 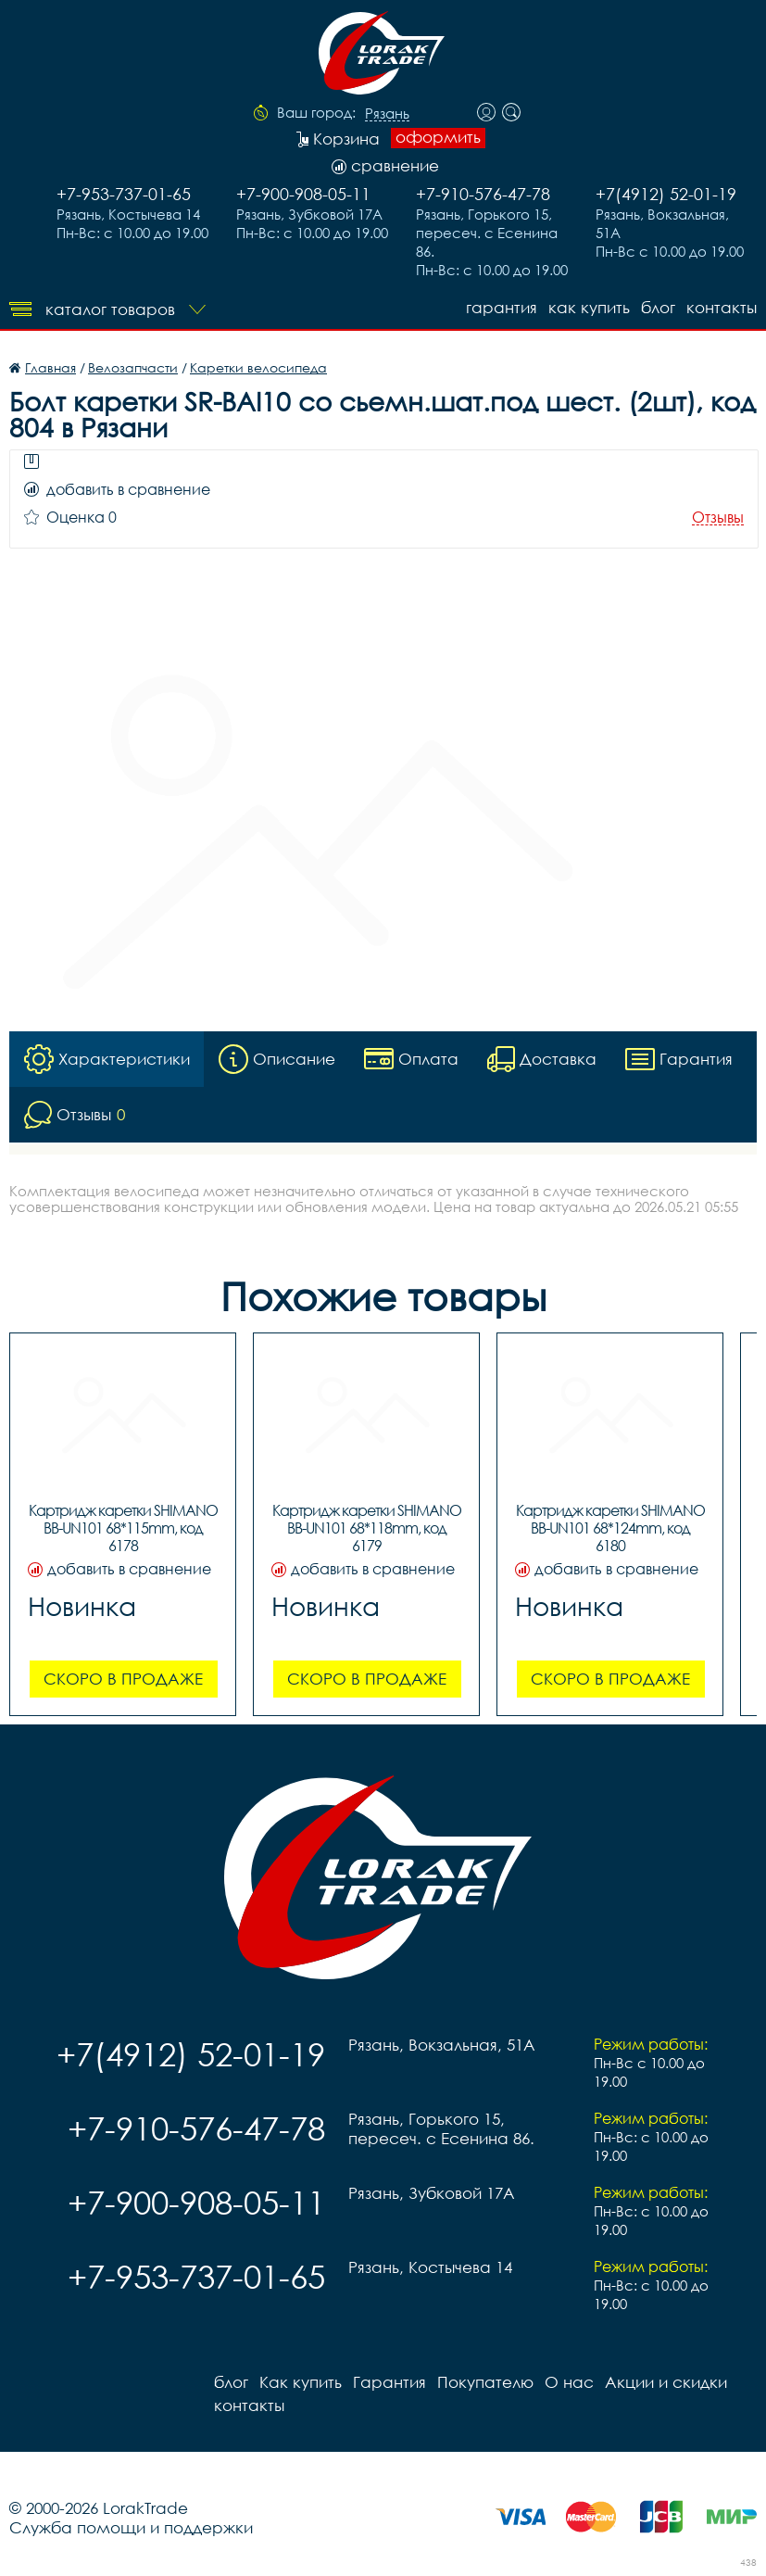 What do you see at coordinates (589, 307) in the screenshot?
I see `Как купить` at bounding box center [589, 307].